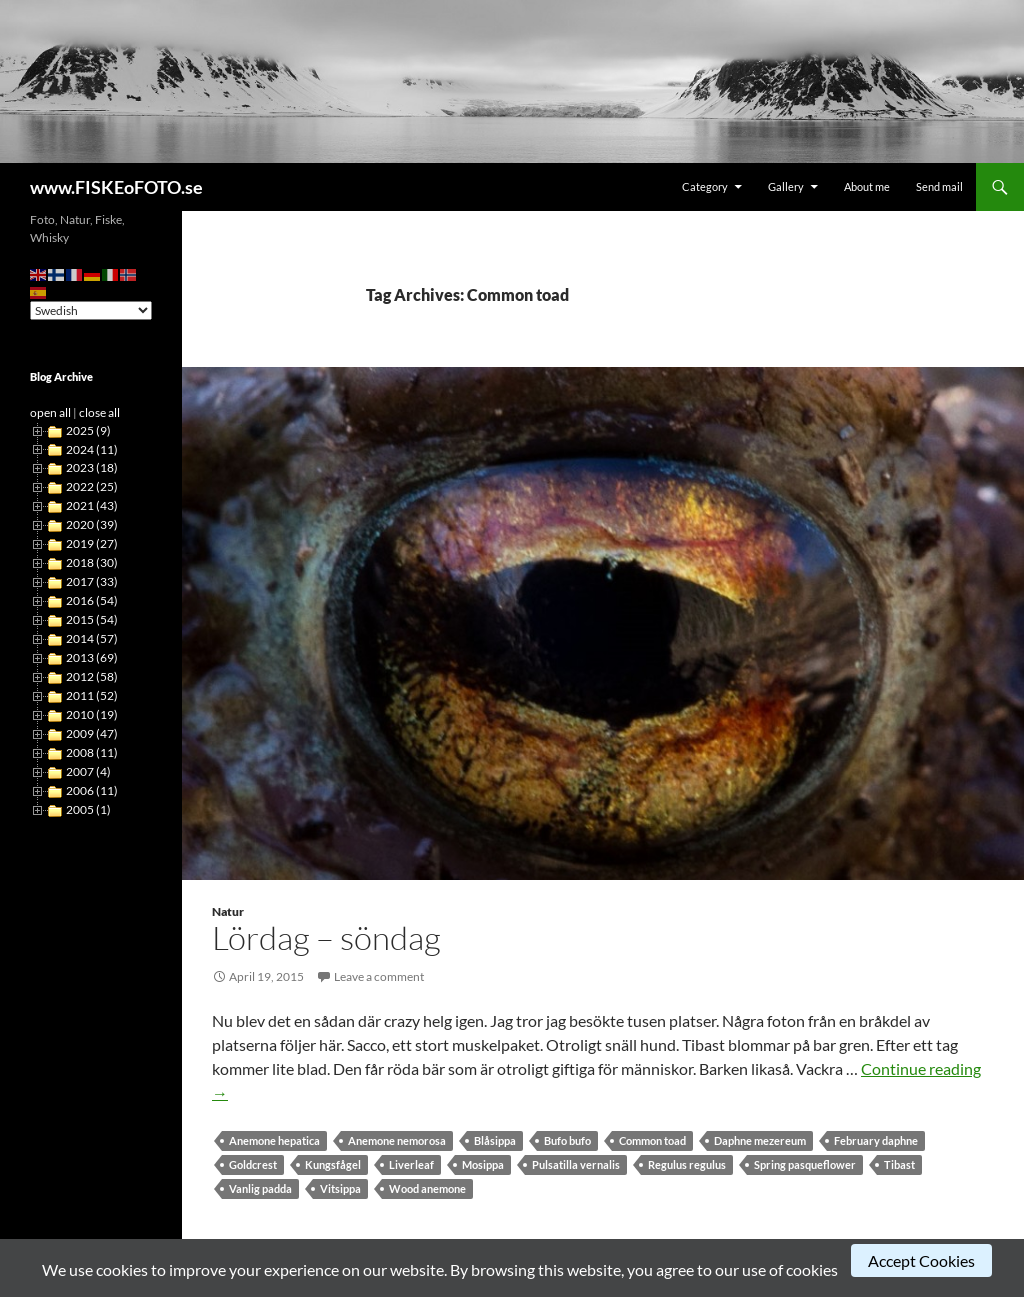 The image size is (1024, 1297). Describe the element at coordinates (92, 467) in the screenshot. I see `2023 (18)` at that location.